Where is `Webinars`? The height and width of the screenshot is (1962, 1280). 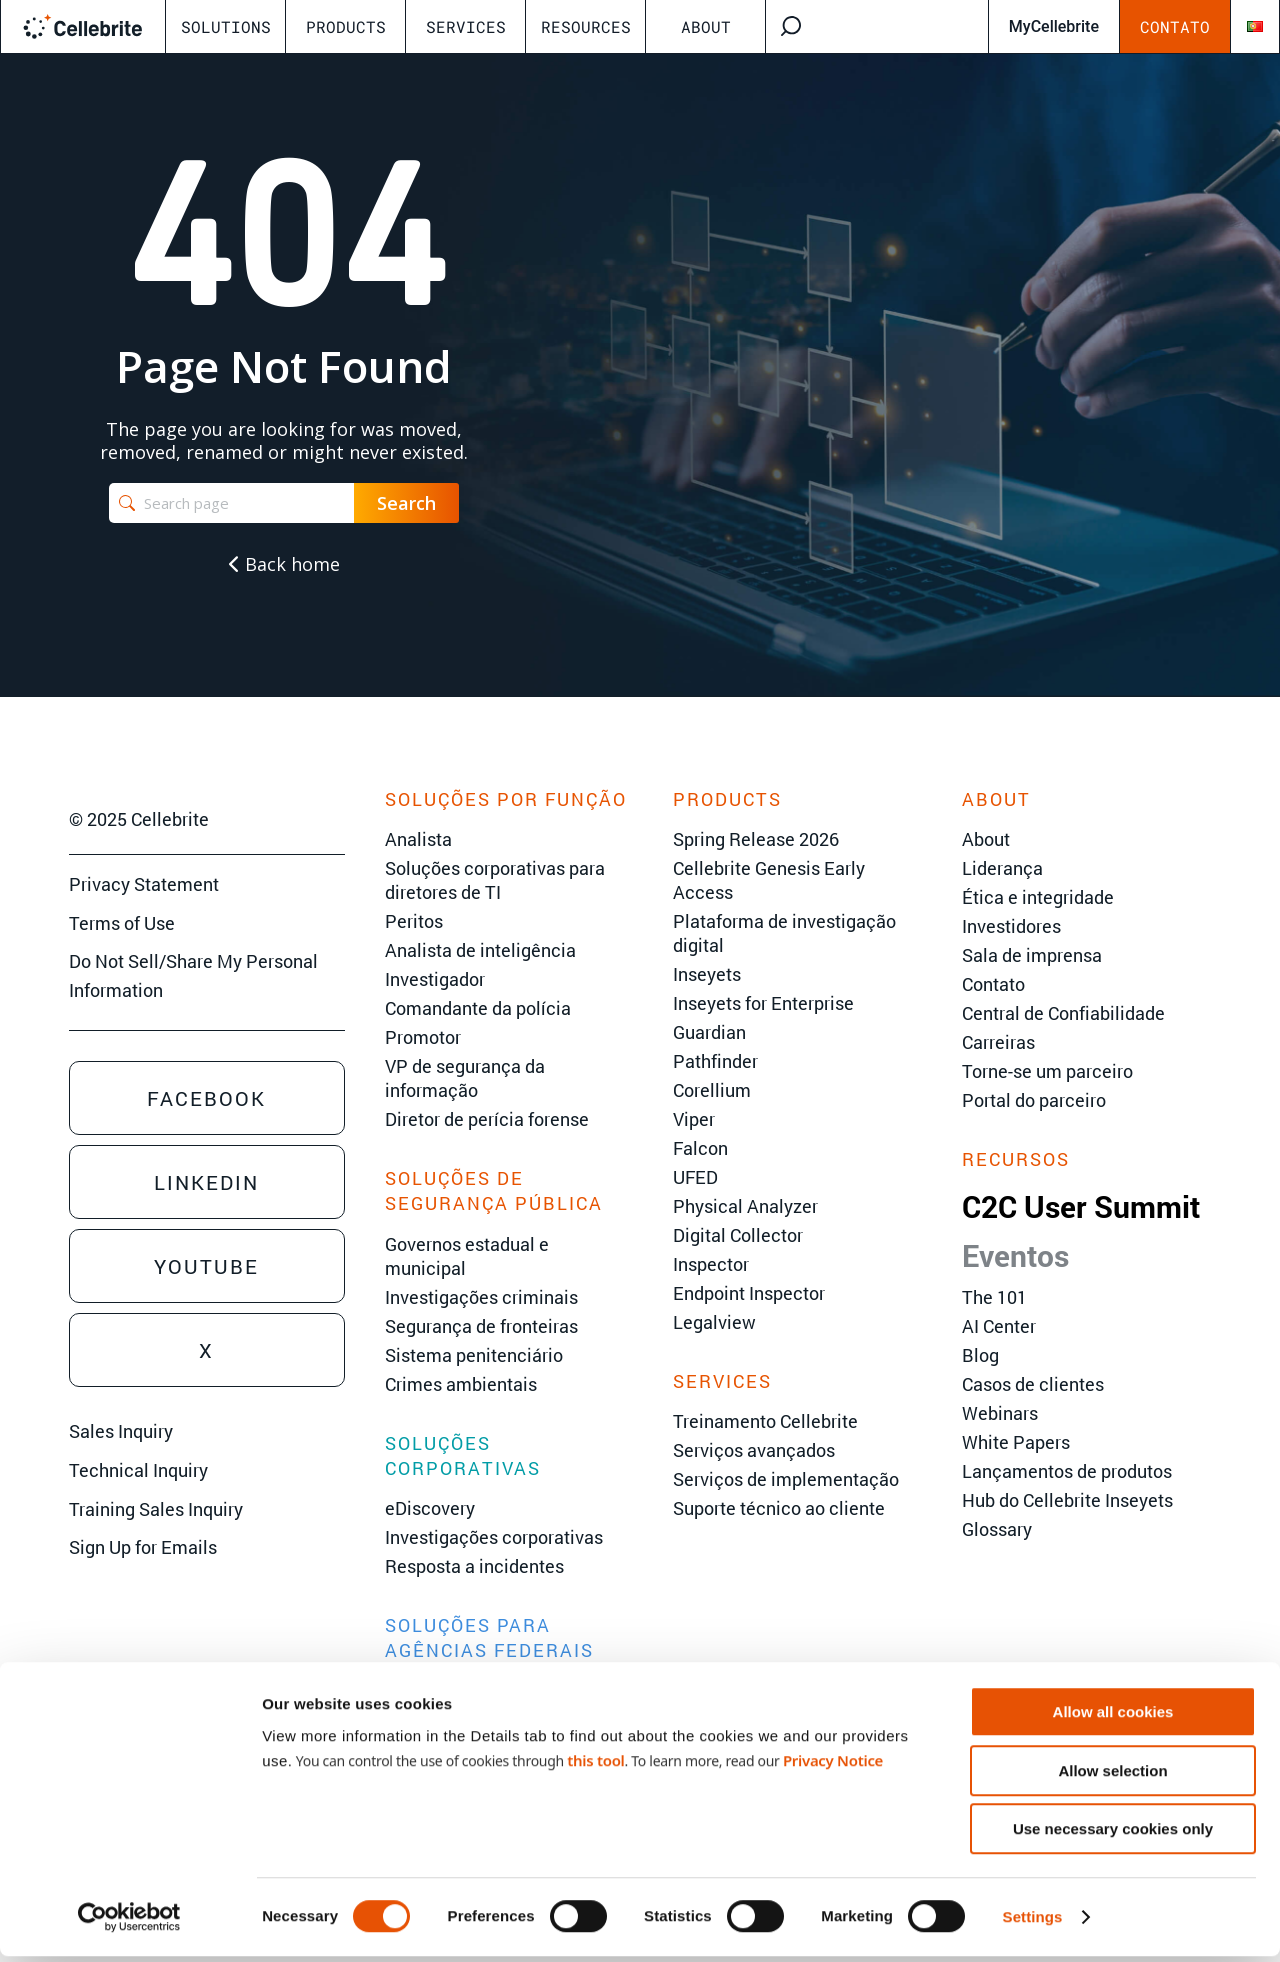
Webinars is located at coordinates (1000, 1413).